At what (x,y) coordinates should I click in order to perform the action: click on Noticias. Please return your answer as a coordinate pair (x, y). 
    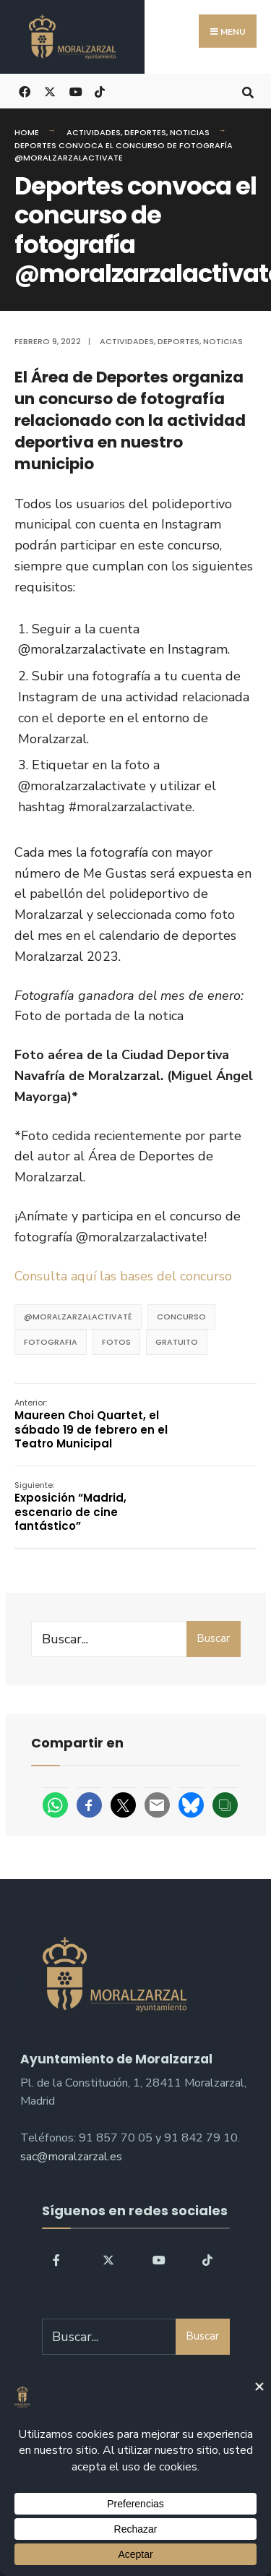
    Looking at the image, I should click on (190, 132).